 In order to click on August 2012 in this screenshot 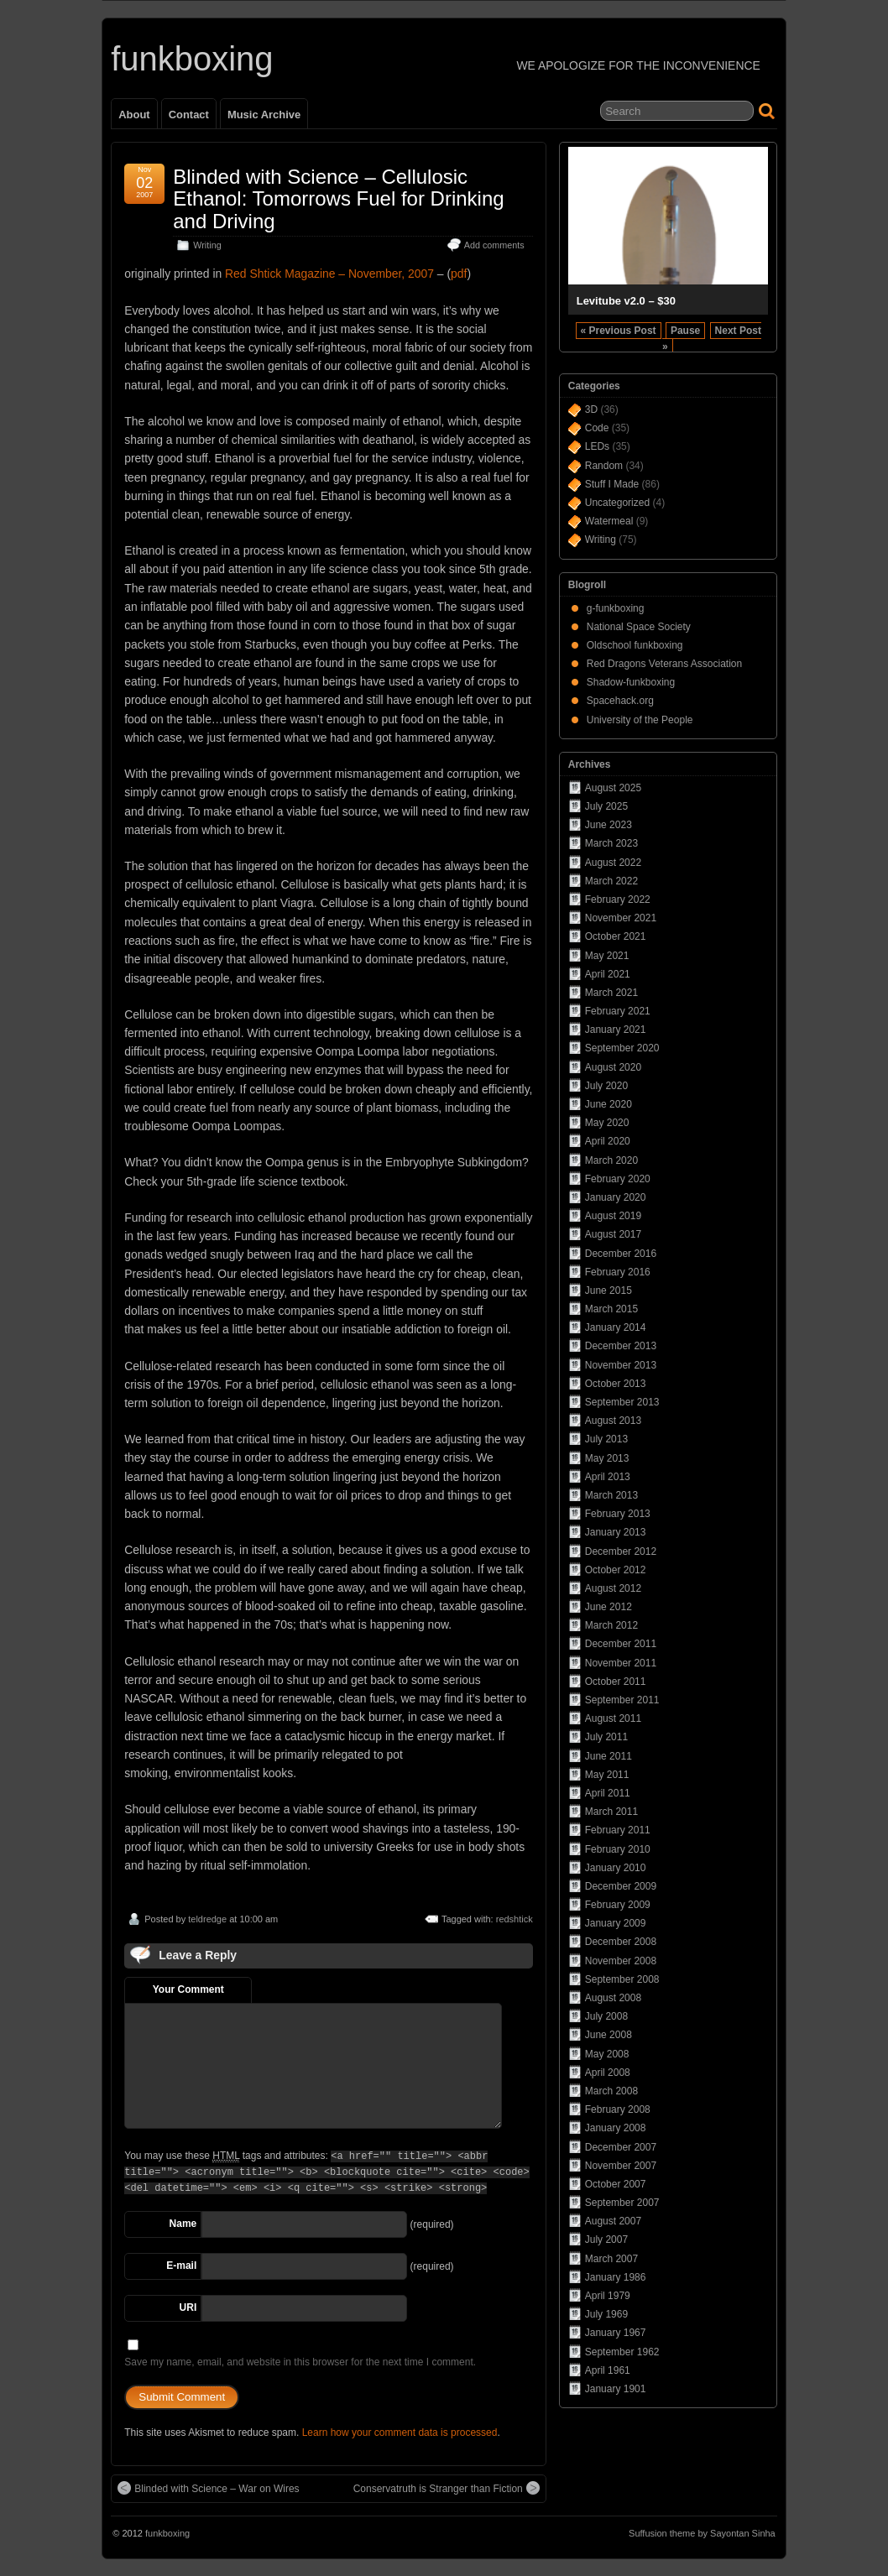, I will do `click(613, 1588)`.